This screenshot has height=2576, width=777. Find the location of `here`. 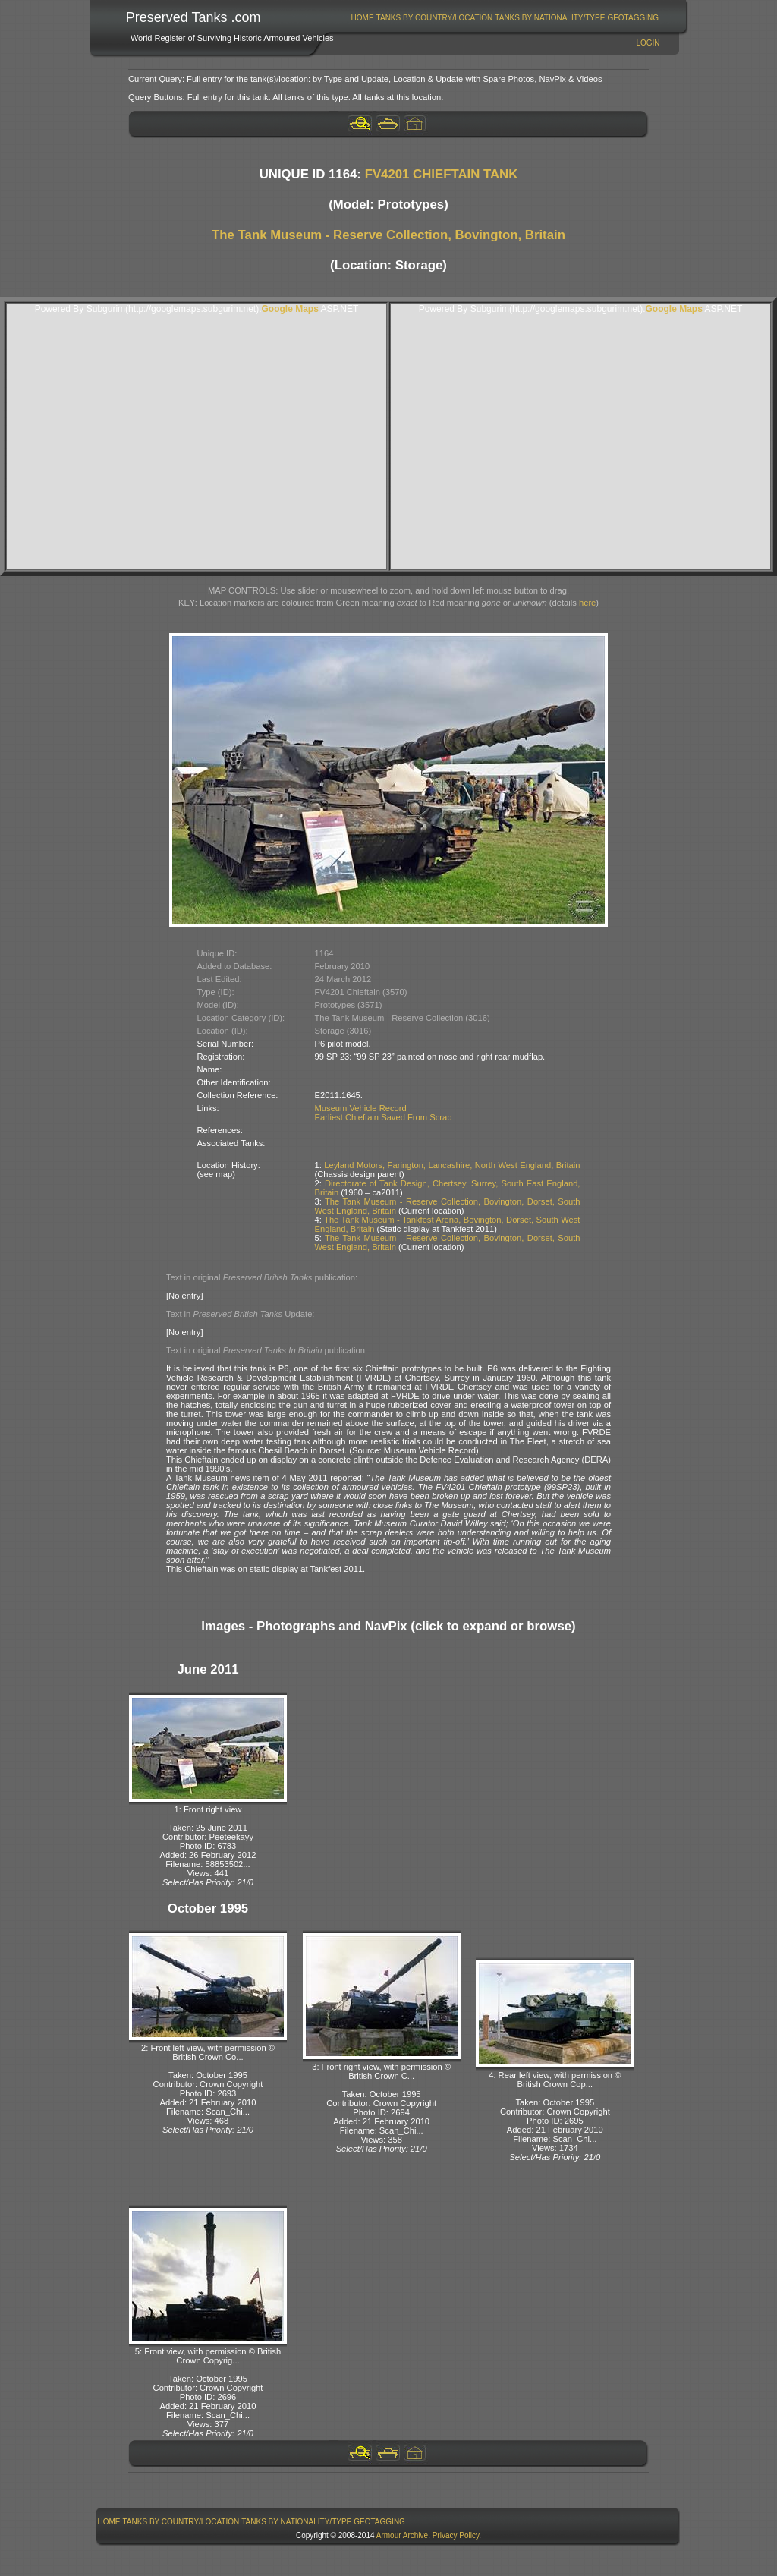

here is located at coordinates (587, 602).